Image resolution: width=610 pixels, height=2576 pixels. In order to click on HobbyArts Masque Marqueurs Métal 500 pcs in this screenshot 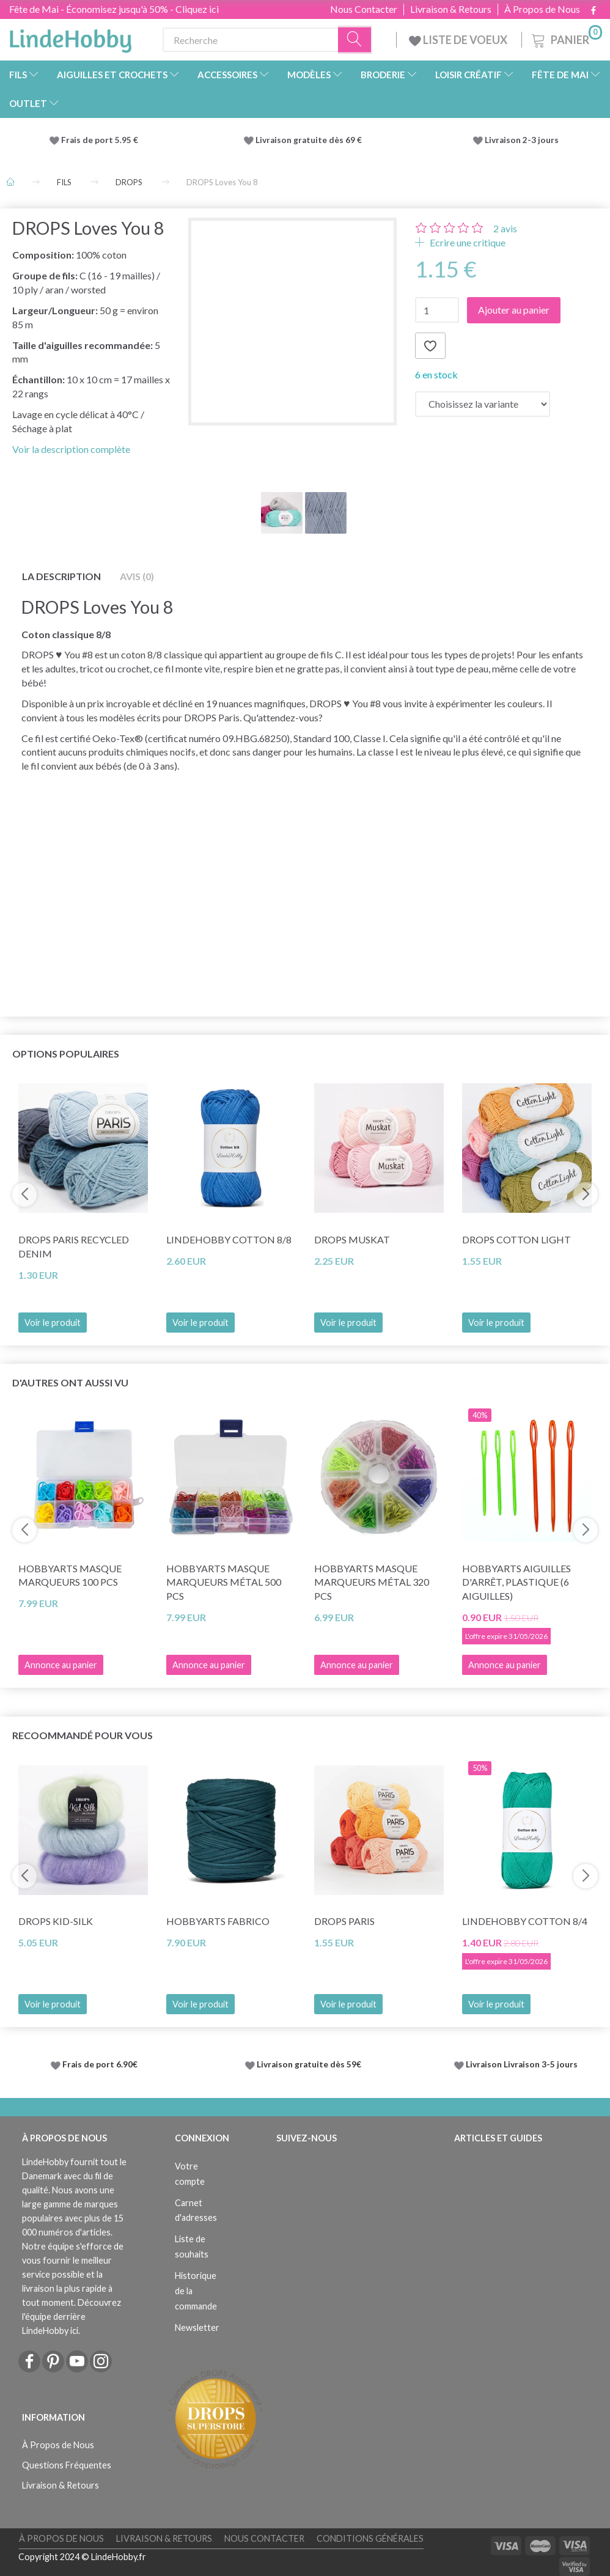, I will do `click(223, 1582)`.